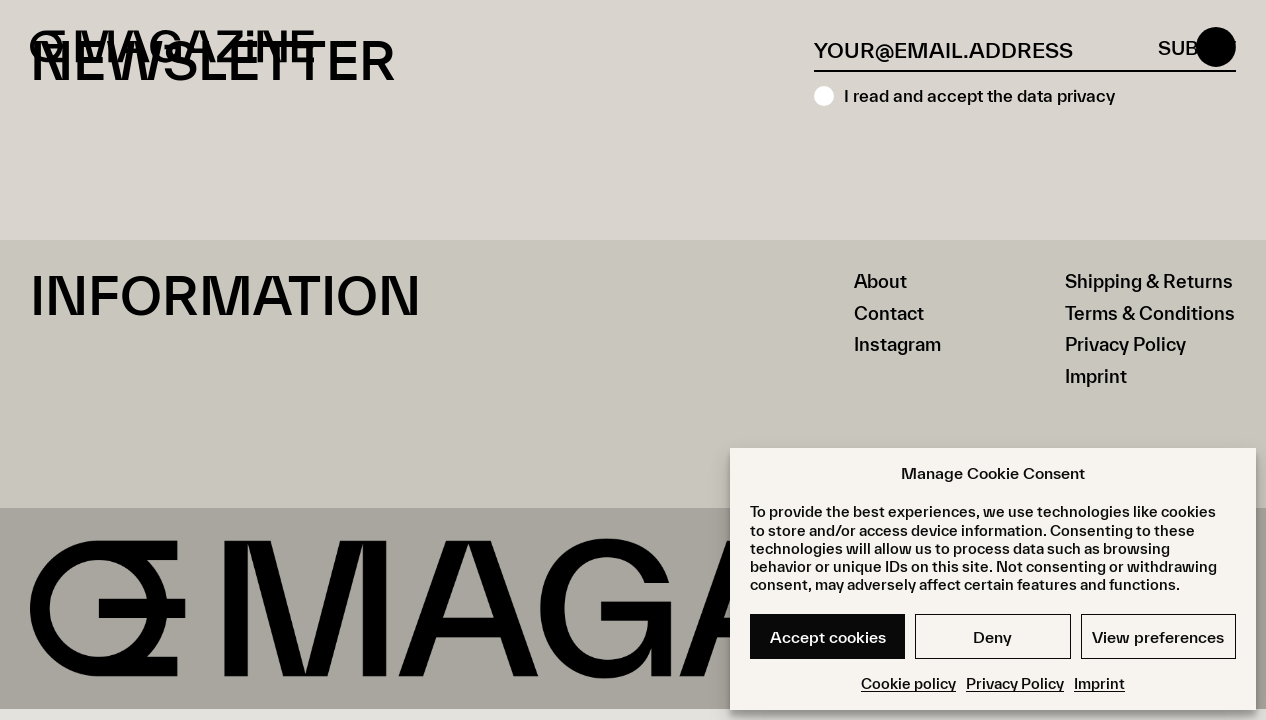 This screenshot has width=1266, height=720. I want to click on Privacy Policy, so click(1015, 683).